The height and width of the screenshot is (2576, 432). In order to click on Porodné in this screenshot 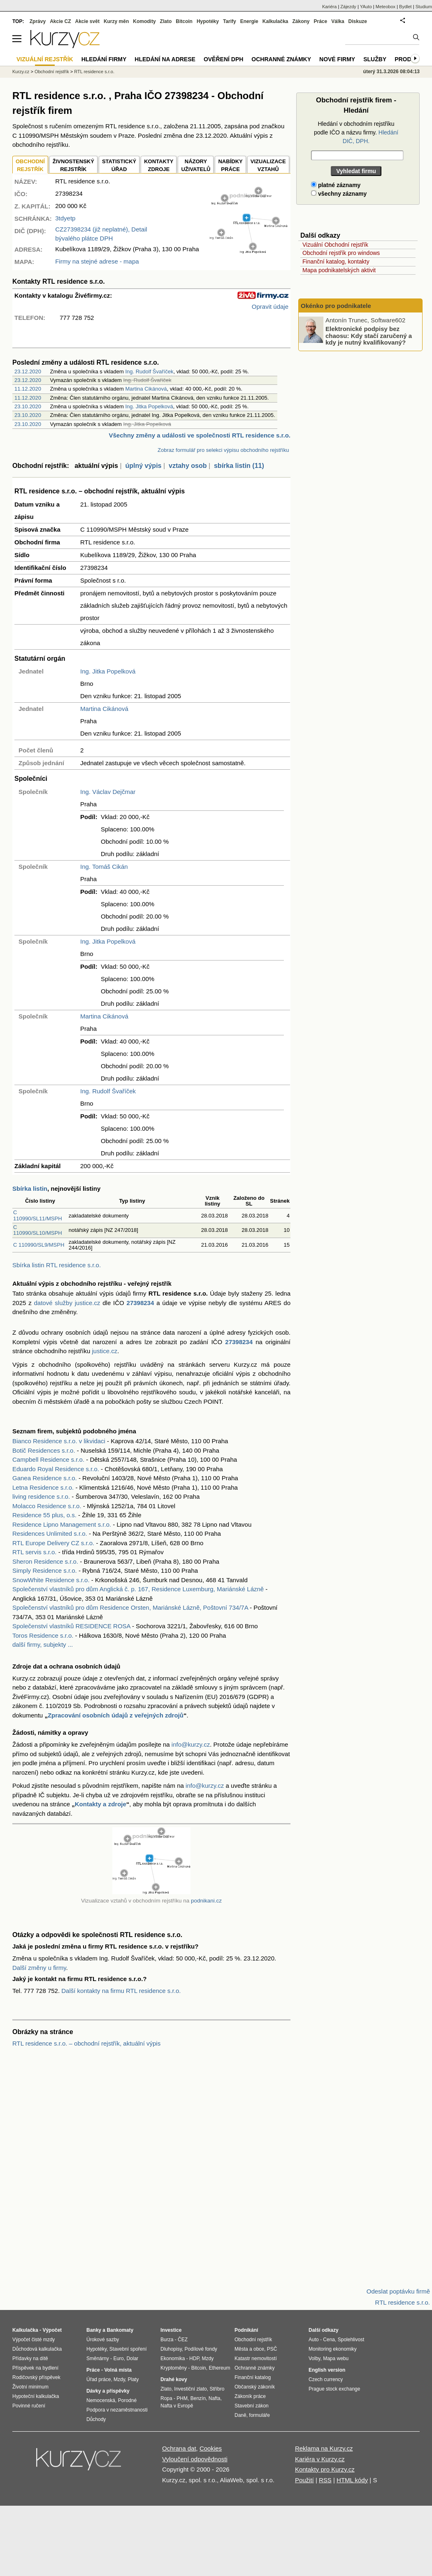, I will do `click(127, 2400)`.